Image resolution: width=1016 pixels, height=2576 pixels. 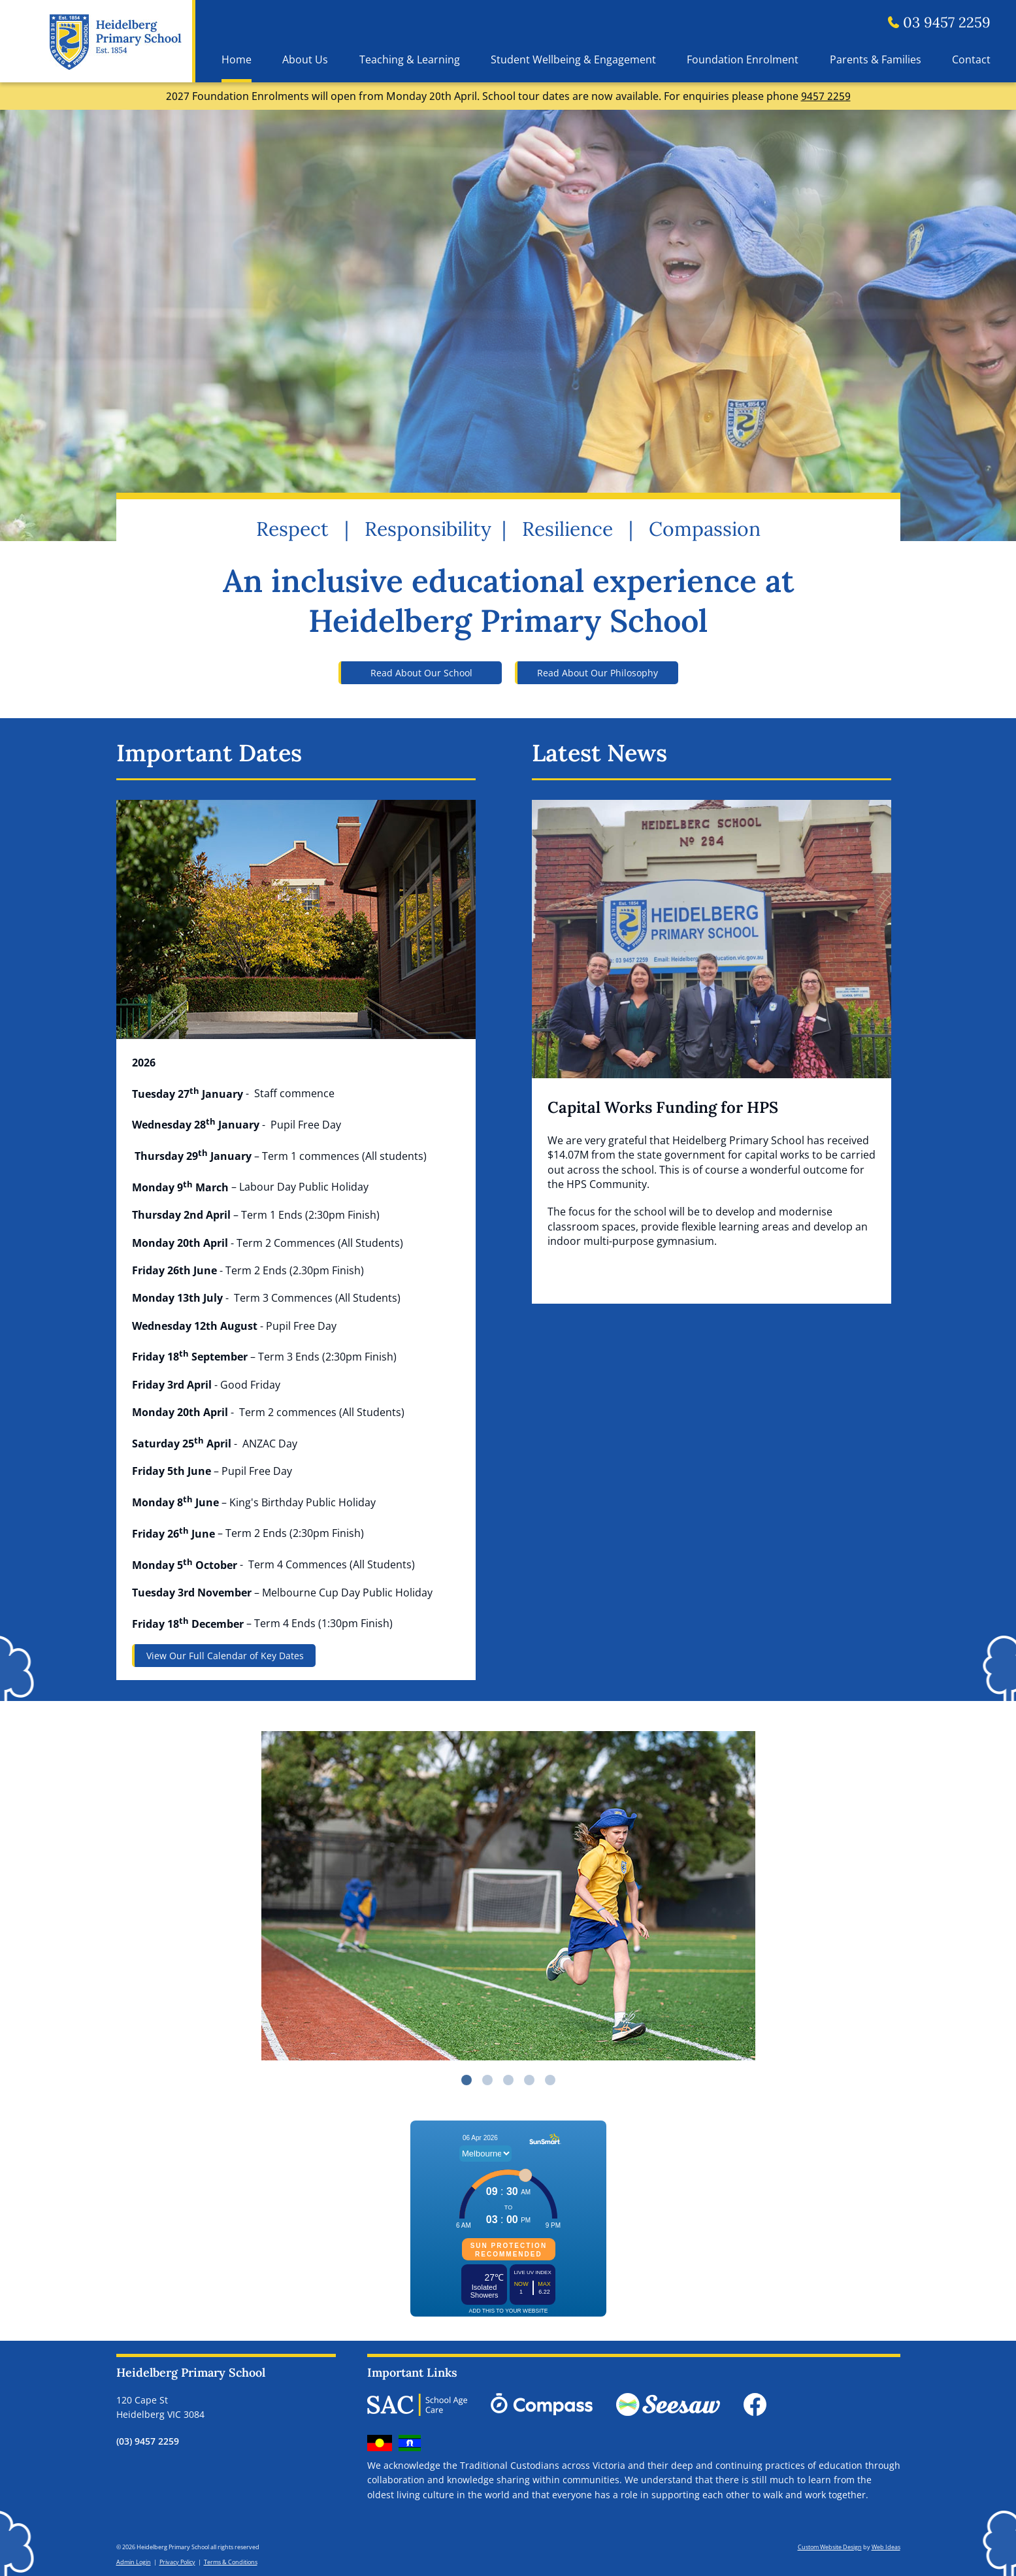 I want to click on Read About Our School, so click(x=421, y=673).